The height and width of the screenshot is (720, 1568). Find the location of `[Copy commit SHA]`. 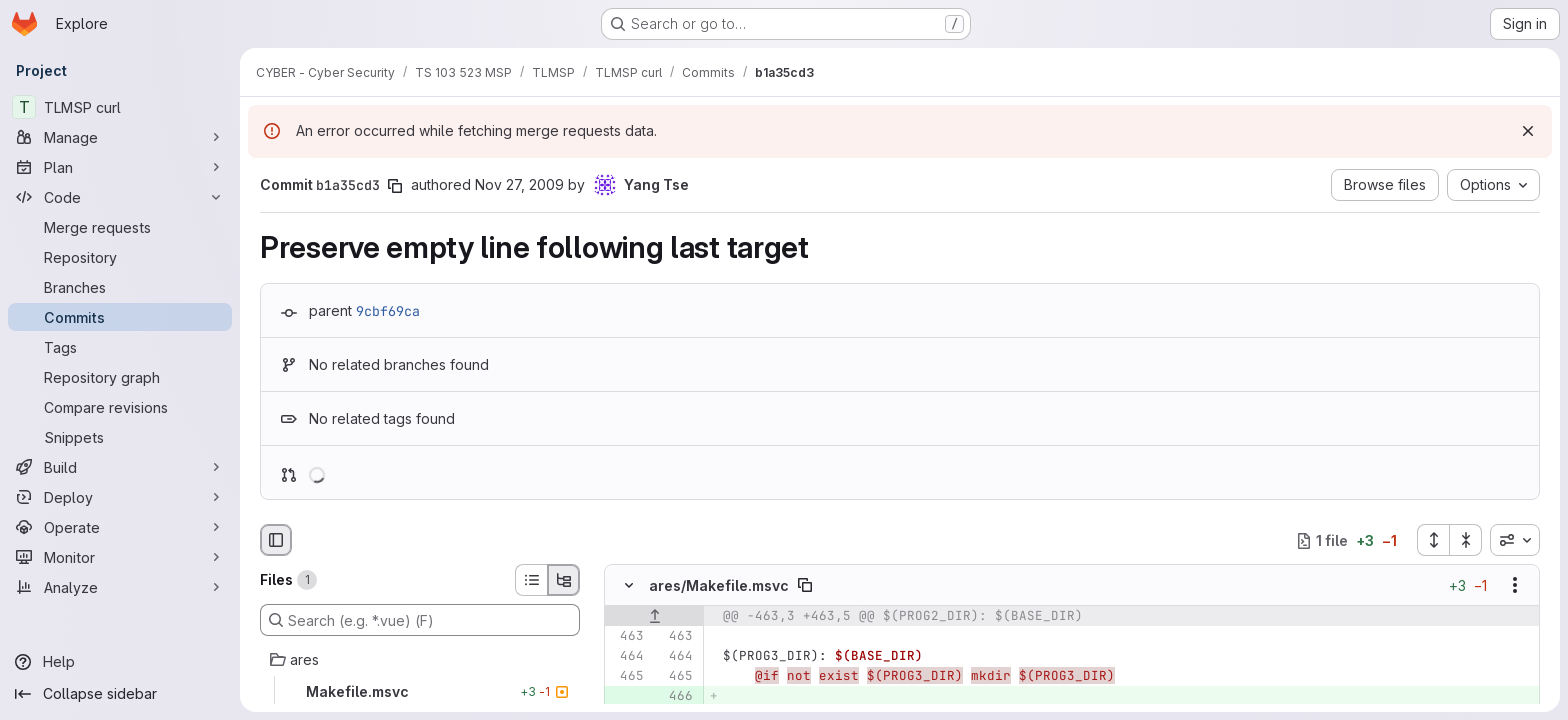

[Copy commit SHA] is located at coordinates (395, 186).